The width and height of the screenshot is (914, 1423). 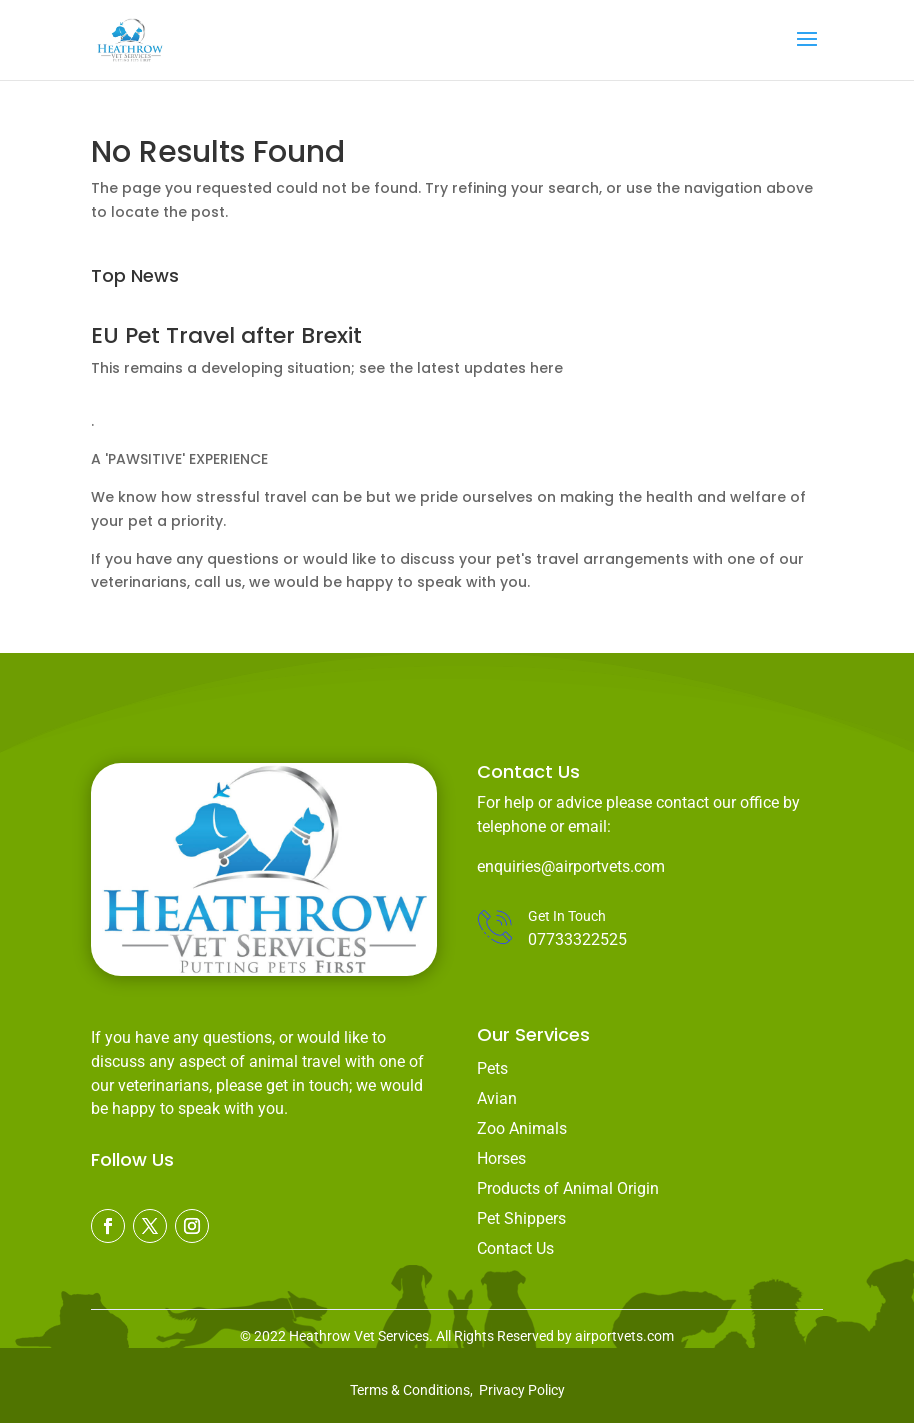 I want to click on Avian, so click(x=497, y=1098).